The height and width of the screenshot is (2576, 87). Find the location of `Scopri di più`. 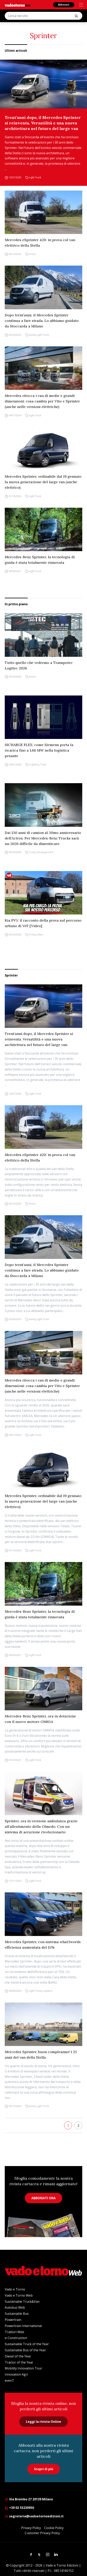

Scopri di più is located at coordinates (43, 2469).